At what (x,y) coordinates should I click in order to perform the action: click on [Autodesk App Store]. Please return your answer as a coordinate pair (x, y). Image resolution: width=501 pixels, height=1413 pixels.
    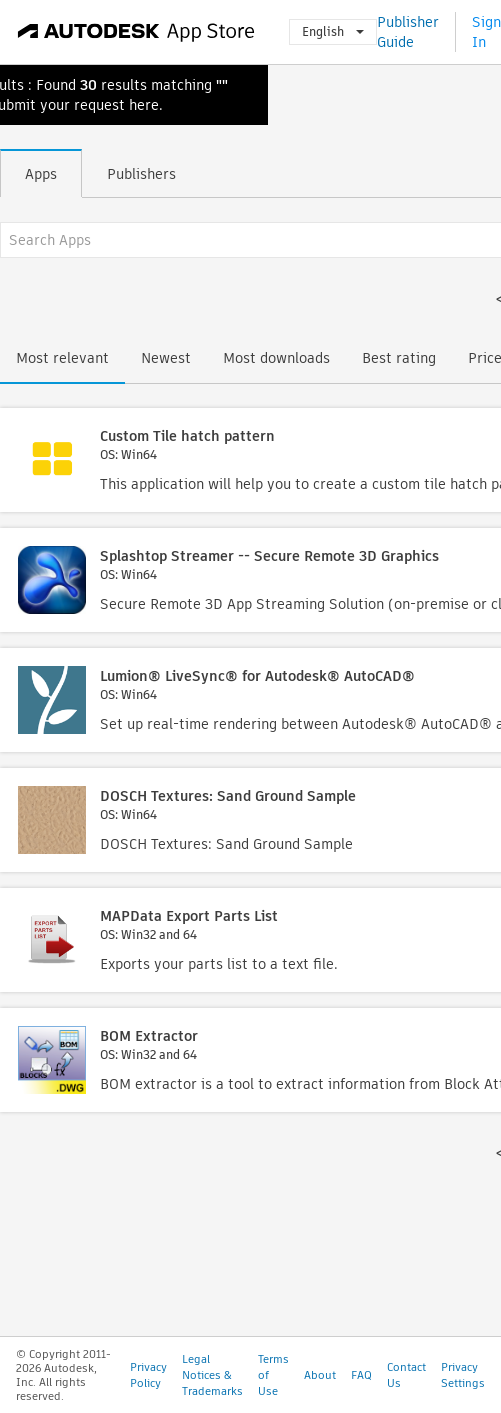
    Looking at the image, I should click on (136, 32).